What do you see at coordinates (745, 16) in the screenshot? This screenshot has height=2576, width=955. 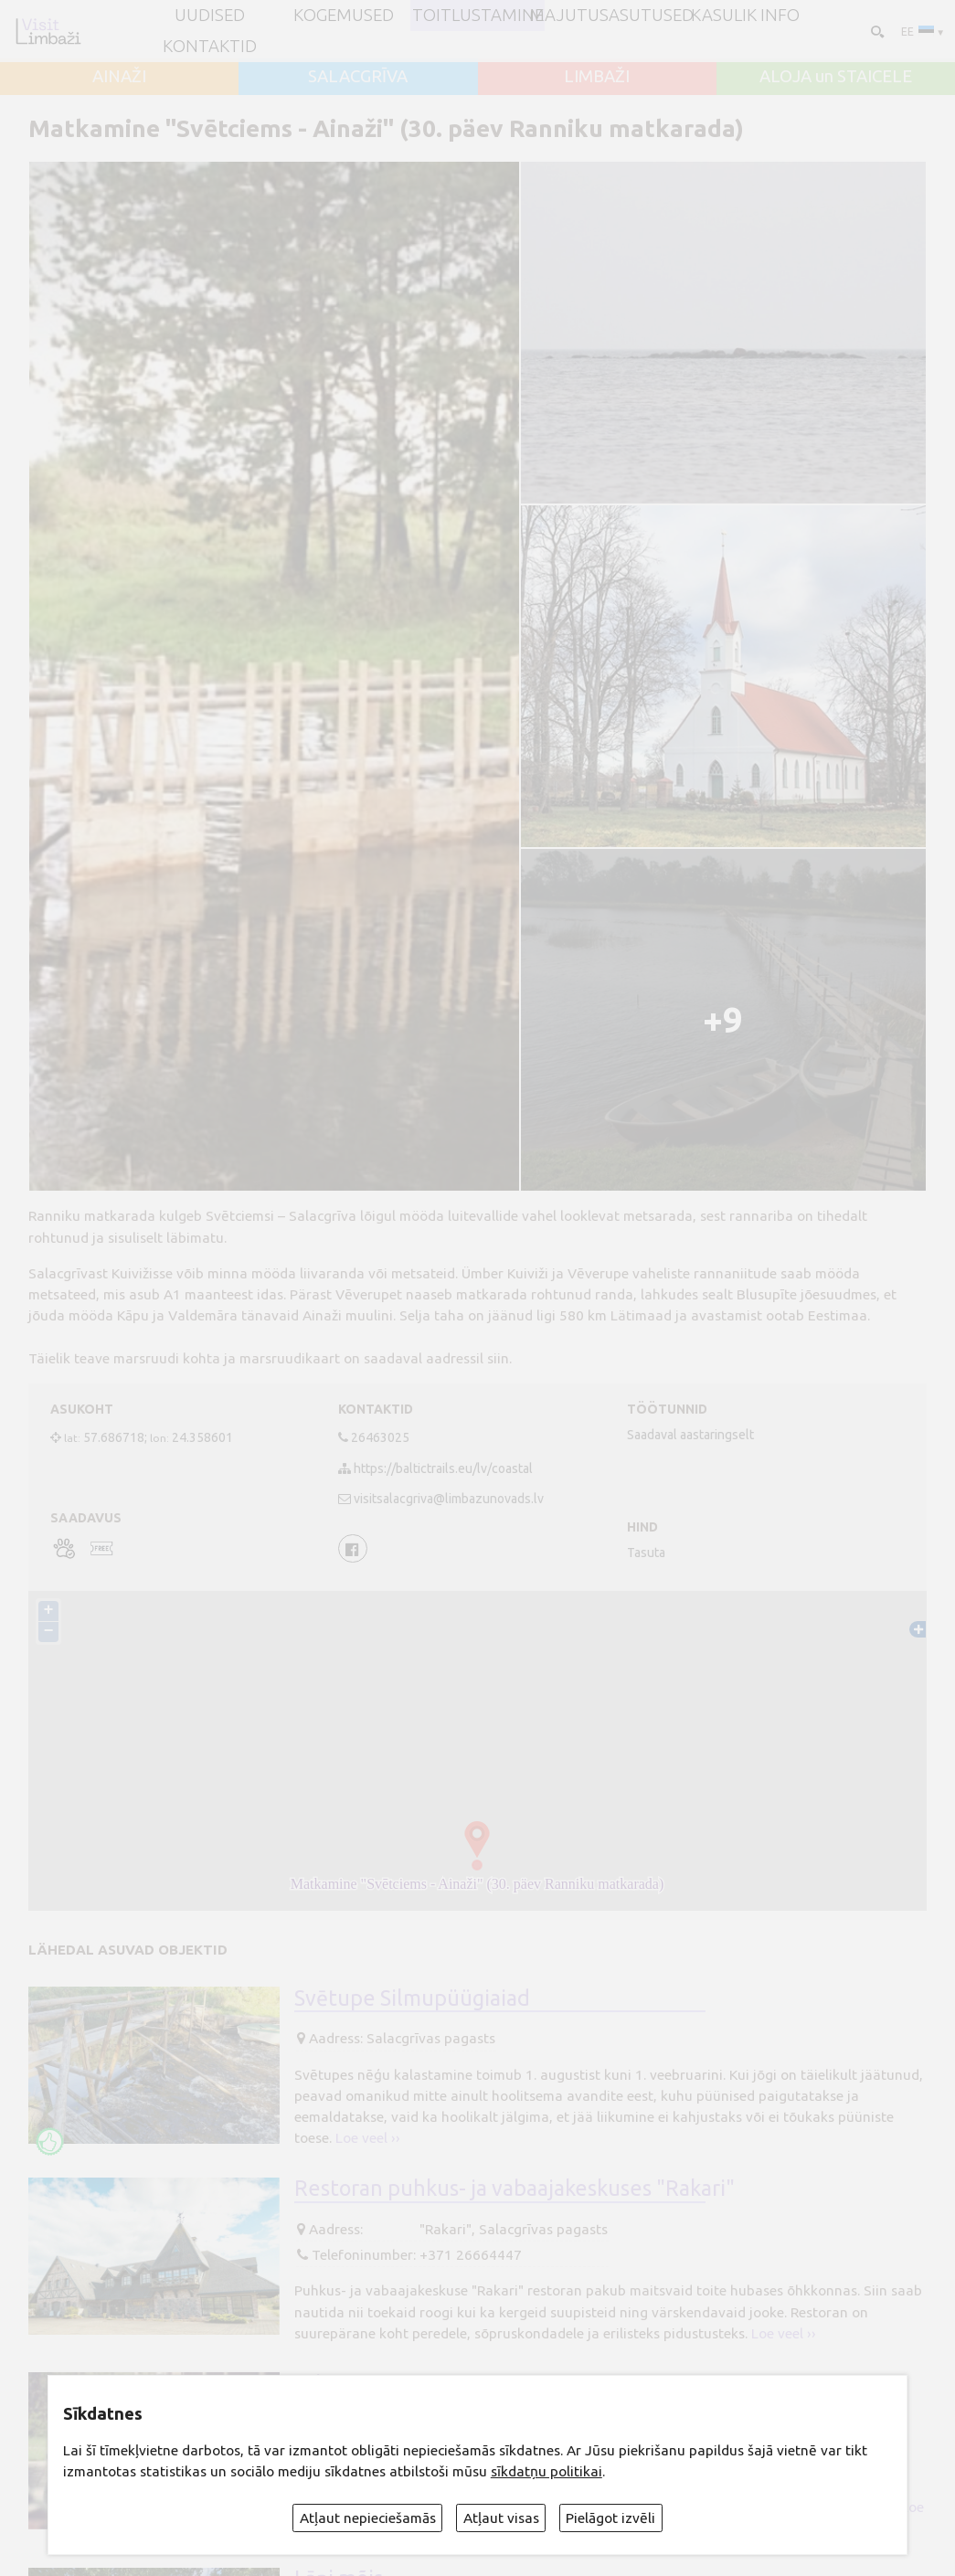 I see `Kasulik info` at bounding box center [745, 16].